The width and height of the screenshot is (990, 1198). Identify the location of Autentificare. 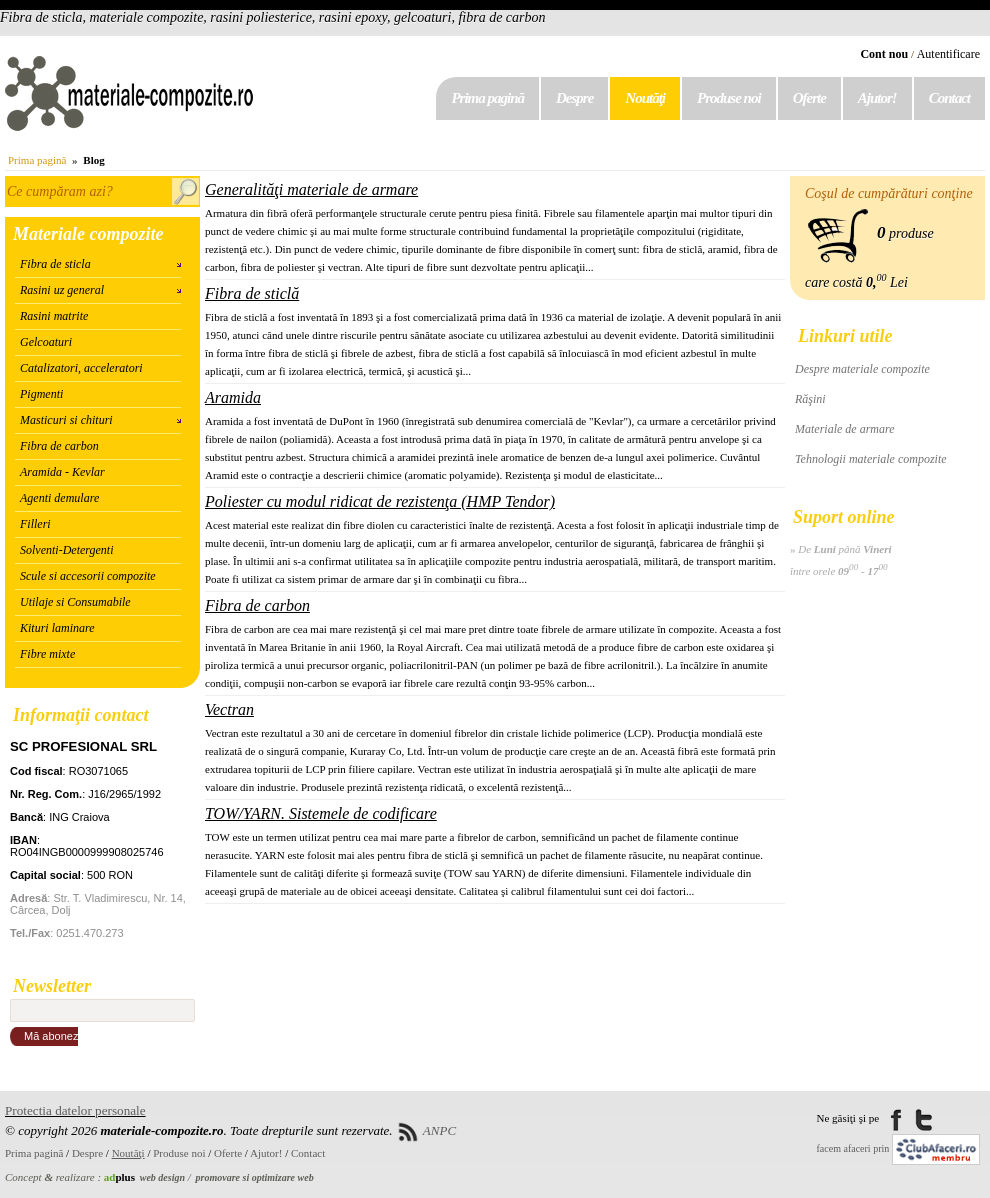
(948, 54).